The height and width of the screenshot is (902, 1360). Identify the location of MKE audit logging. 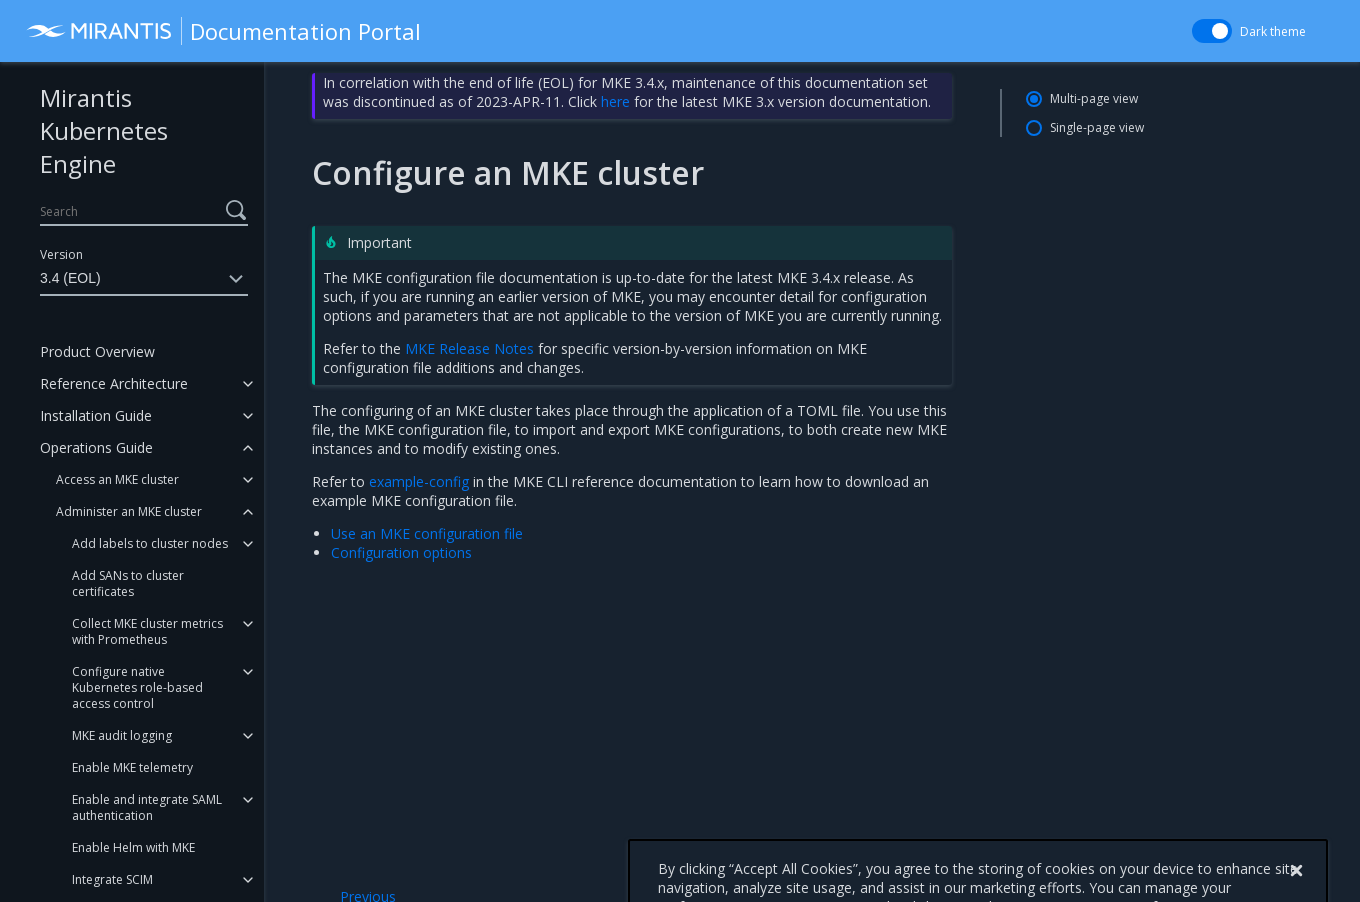
(122, 735).